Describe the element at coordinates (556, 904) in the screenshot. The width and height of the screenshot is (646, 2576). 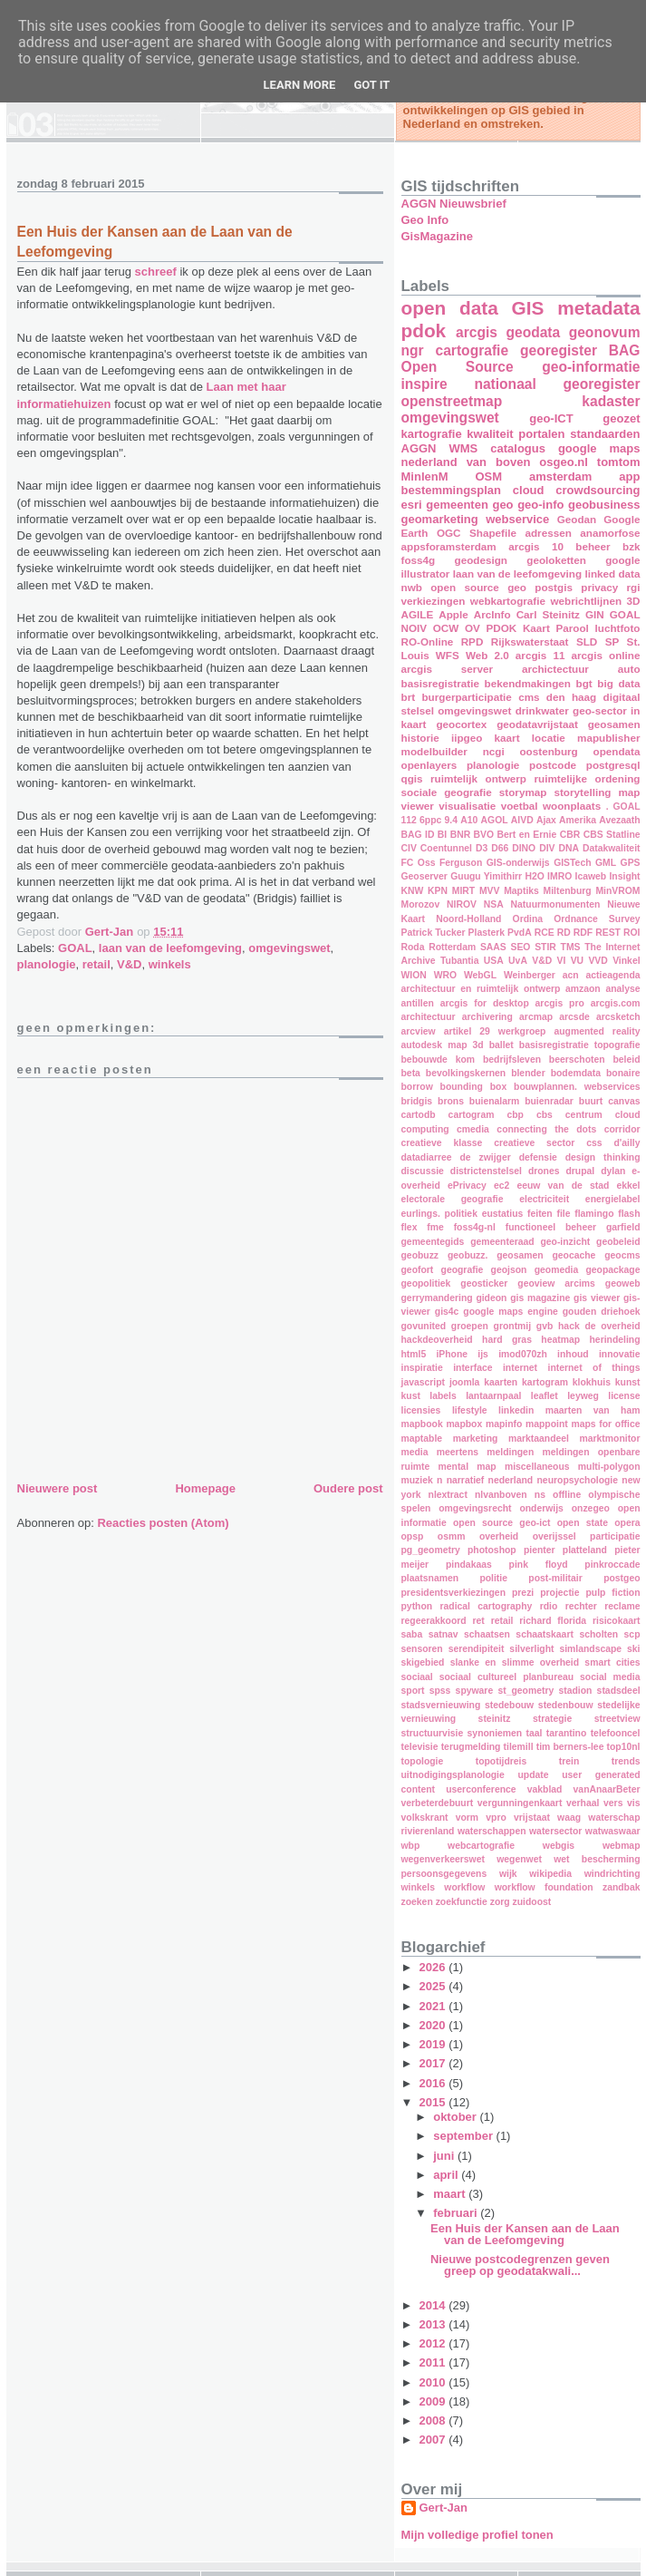
I see `Natuurmonumenten` at that location.